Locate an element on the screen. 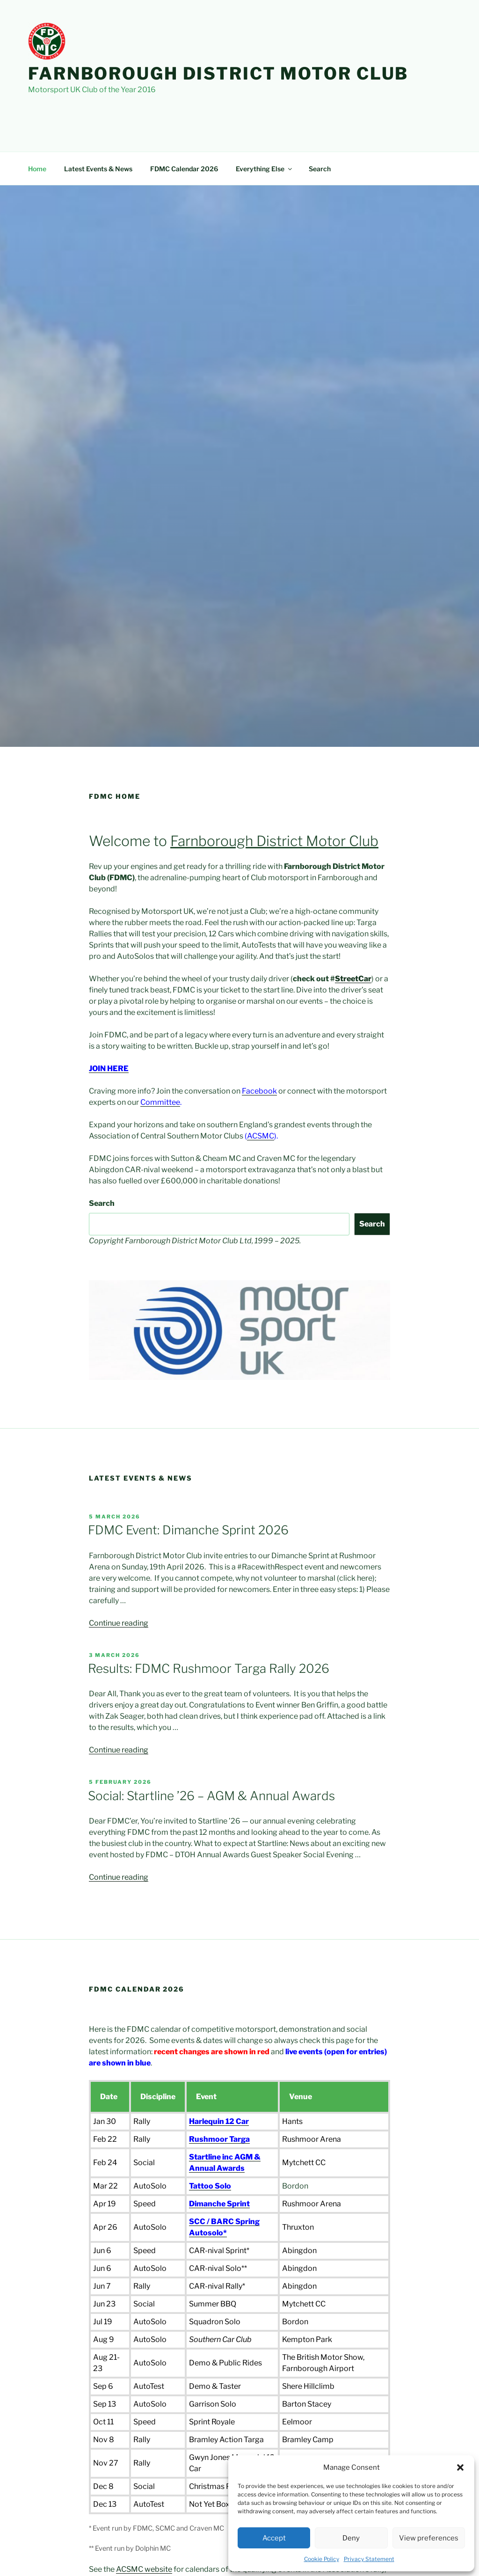 This screenshot has width=479, height=2576. ACSMC is located at coordinates (260, 1135).